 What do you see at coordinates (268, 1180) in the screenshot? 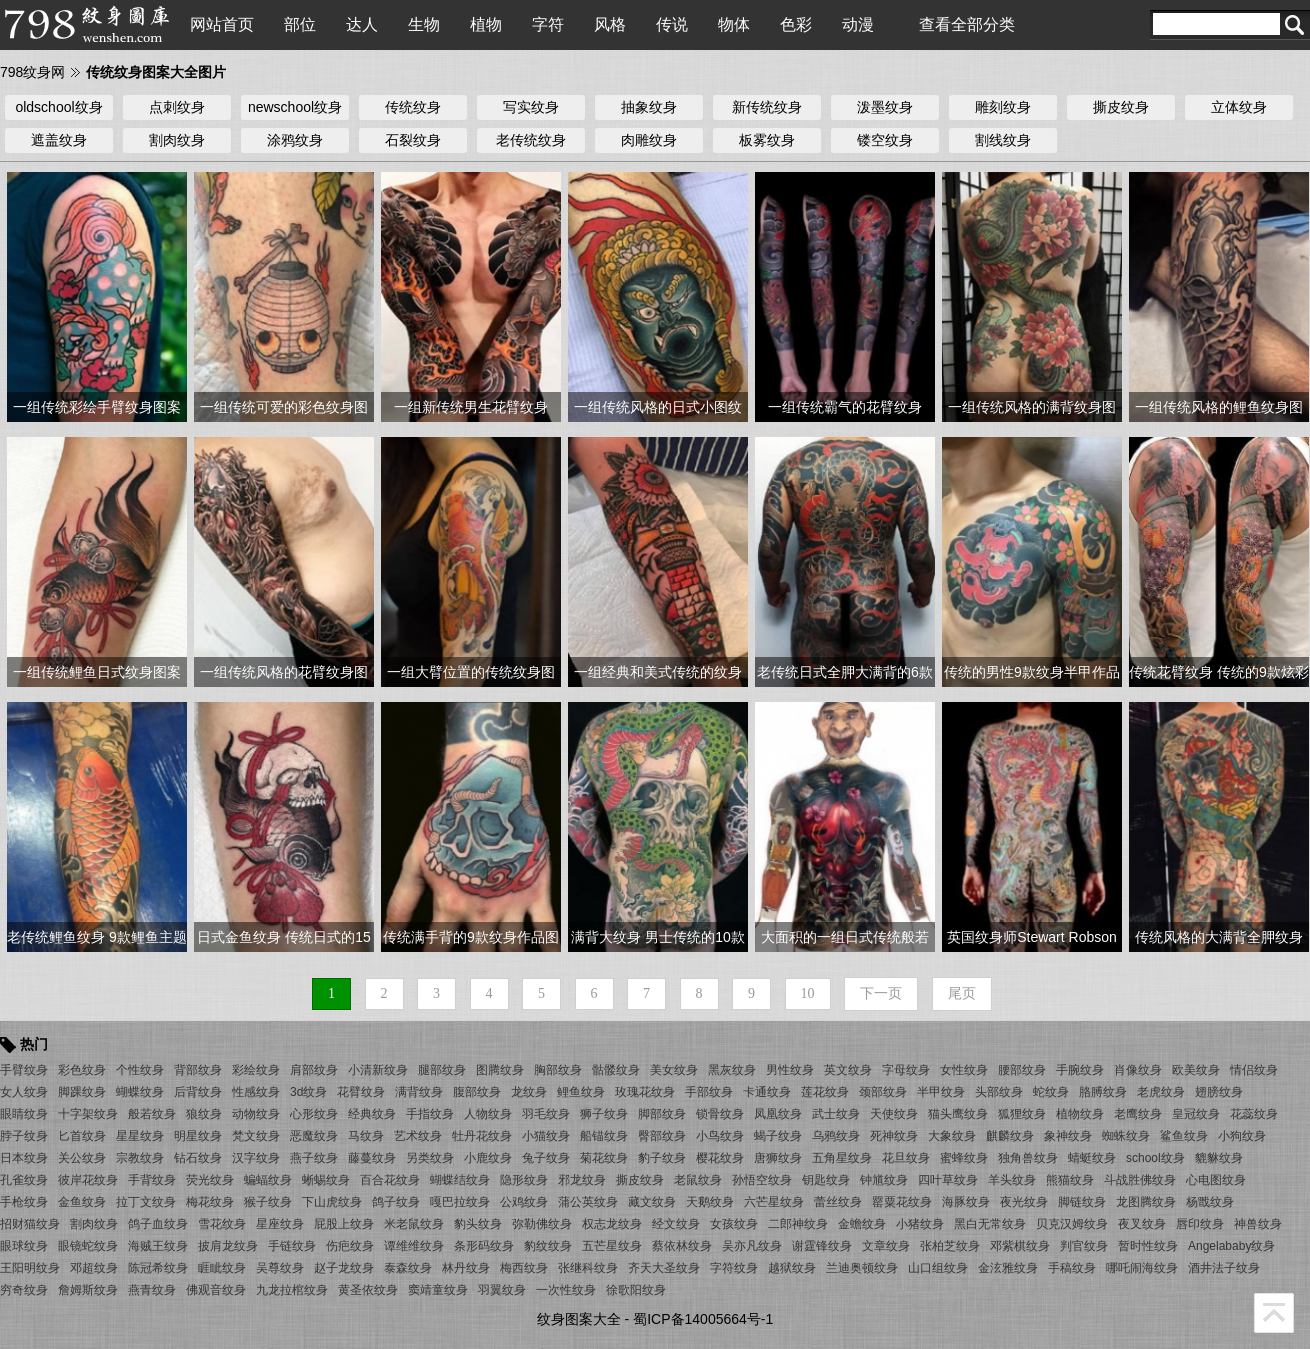
I see `蝙蝠纹身` at bounding box center [268, 1180].